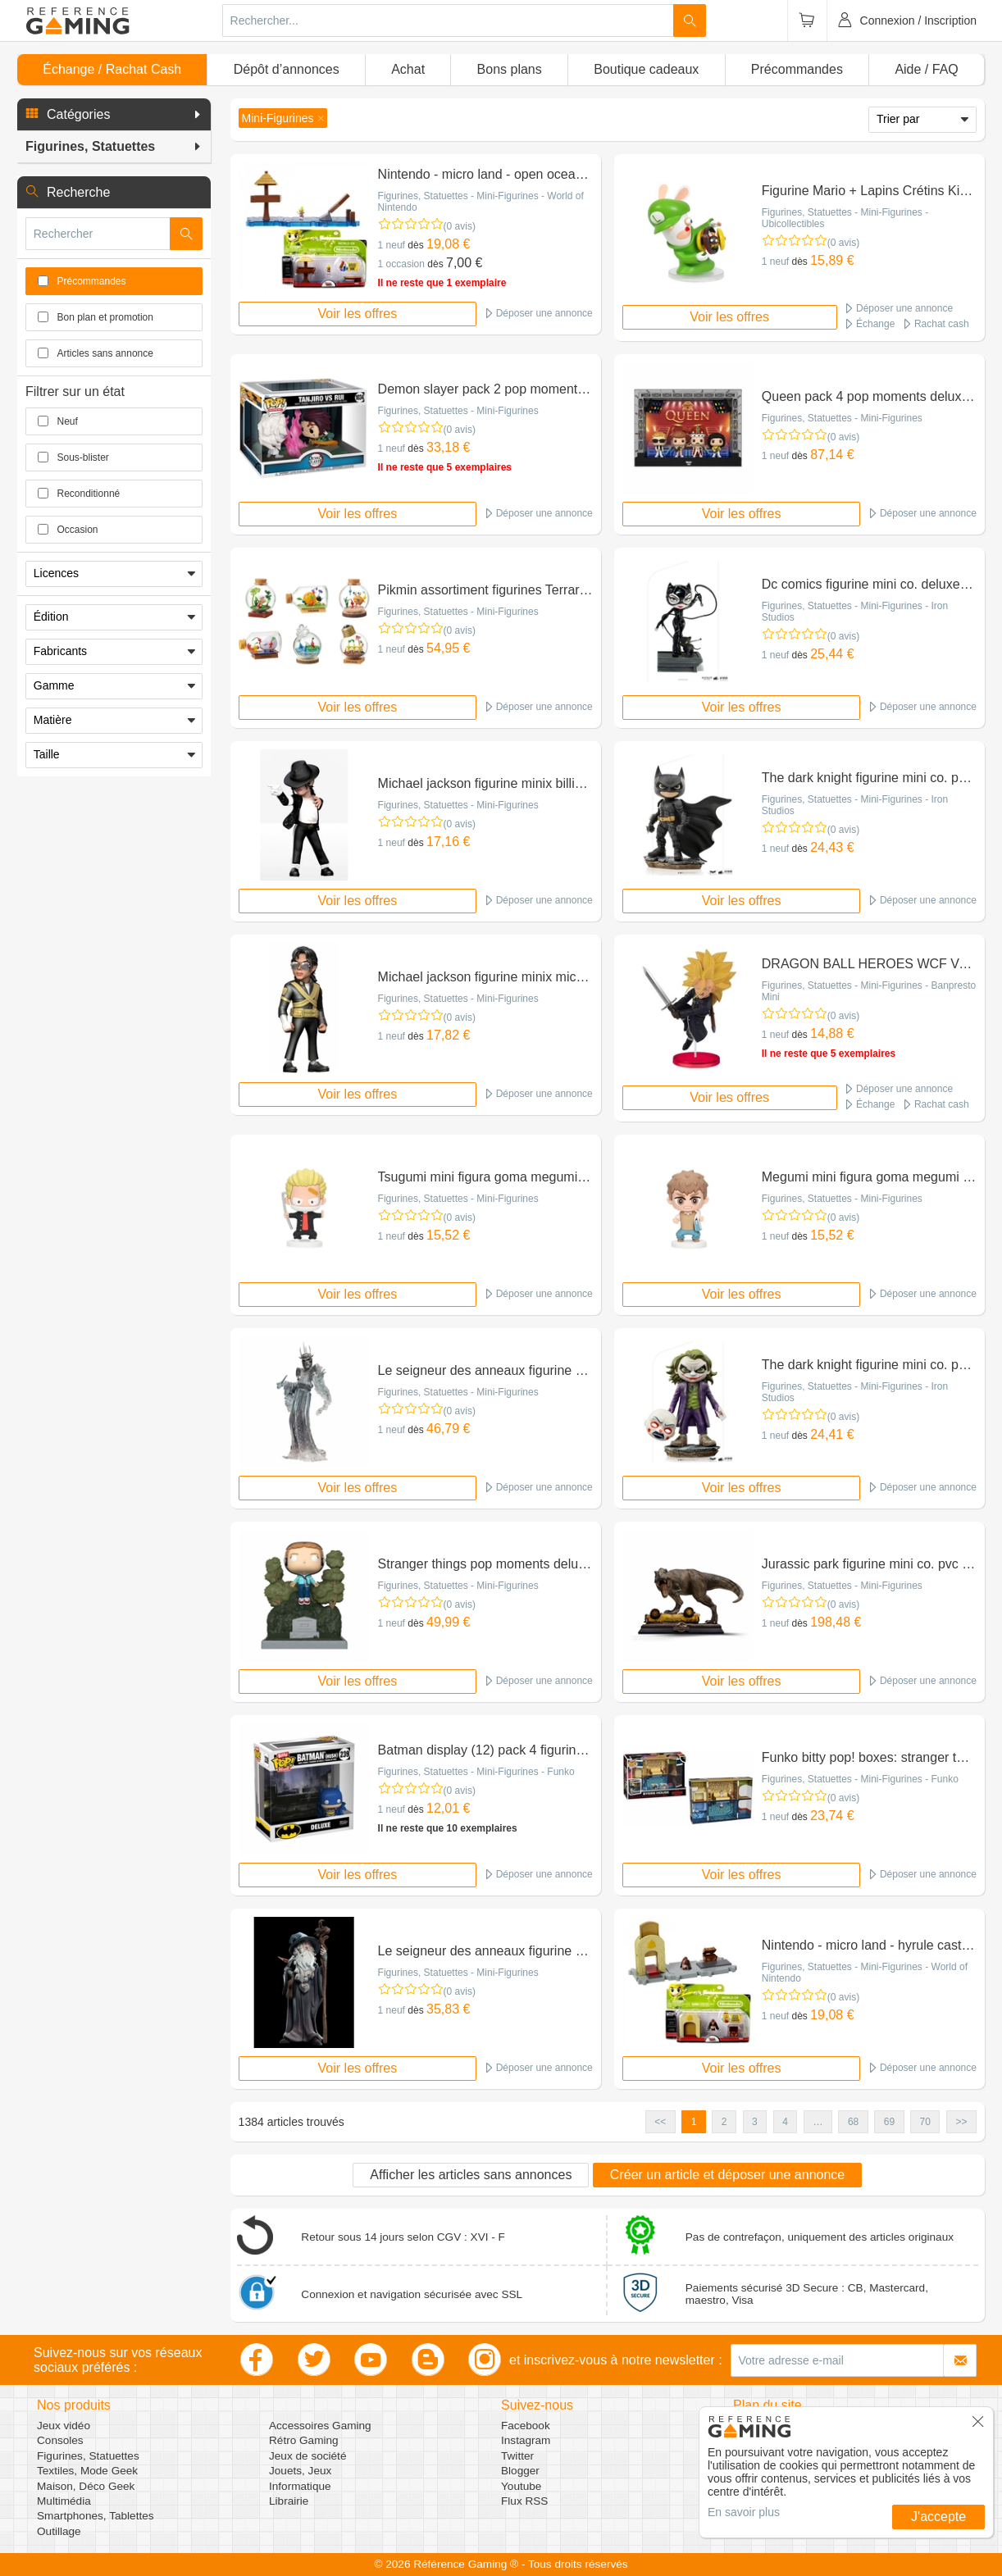  I want to click on Jeux vidéo, so click(63, 2425).